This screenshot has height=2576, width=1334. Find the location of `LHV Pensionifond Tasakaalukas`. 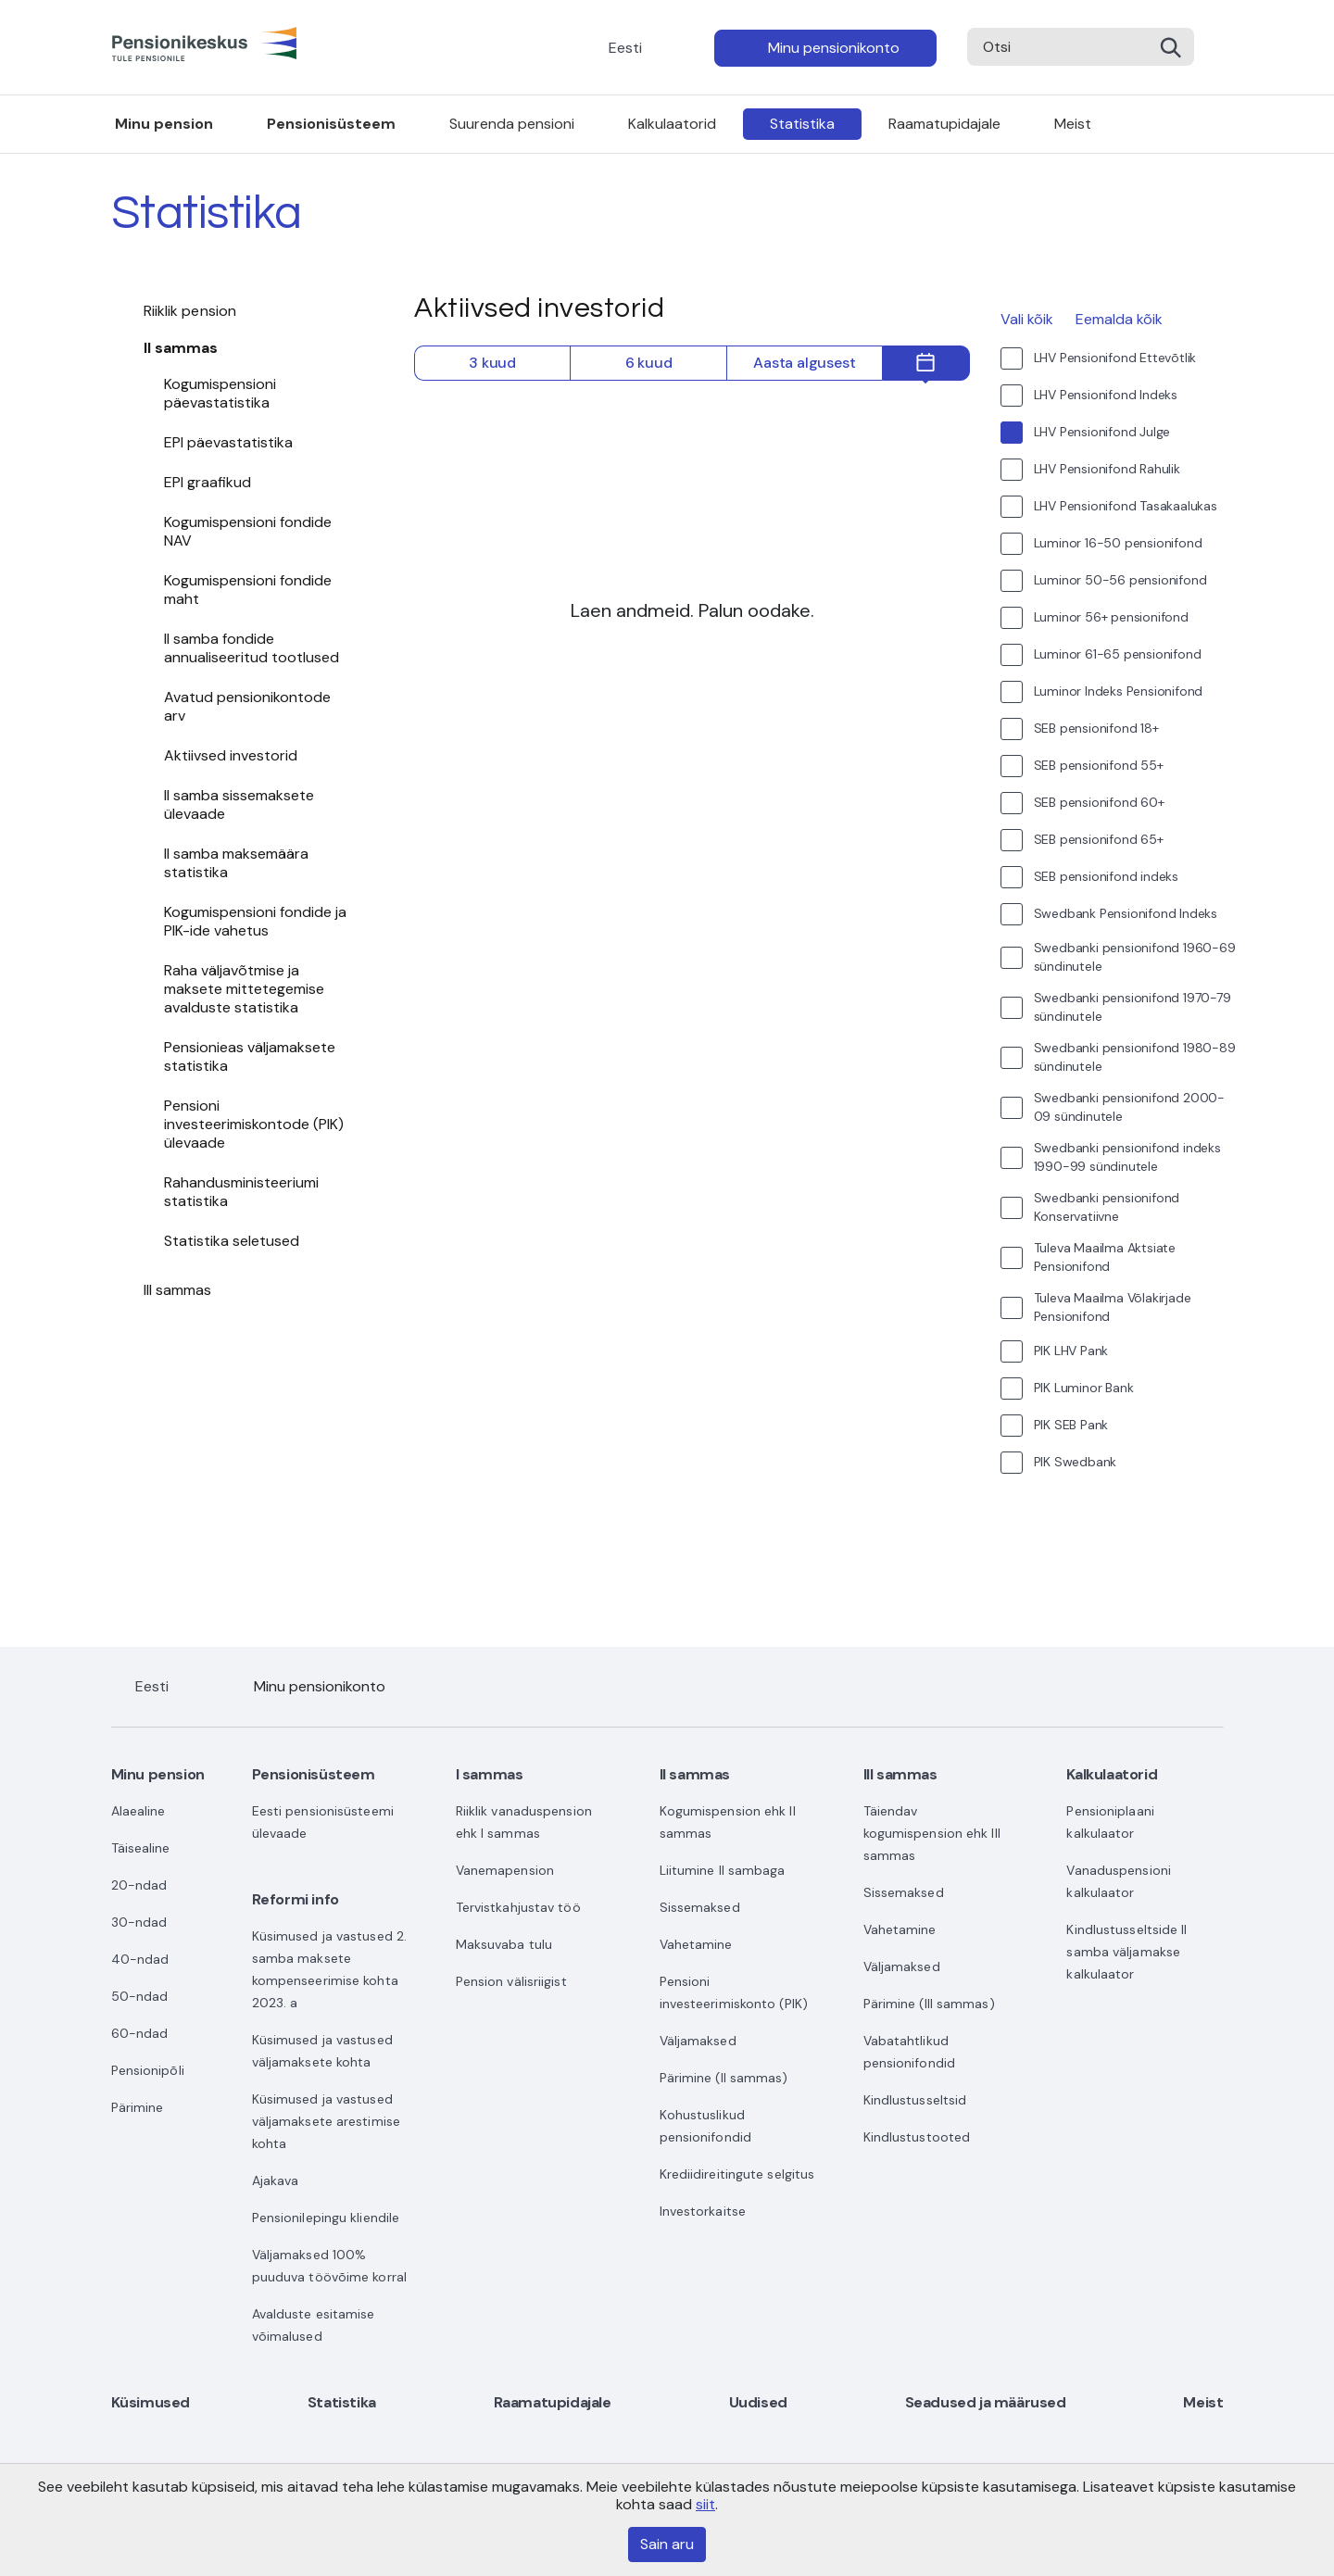

LHV Pensionifond Tasakaalukas is located at coordinates (1125, 505).